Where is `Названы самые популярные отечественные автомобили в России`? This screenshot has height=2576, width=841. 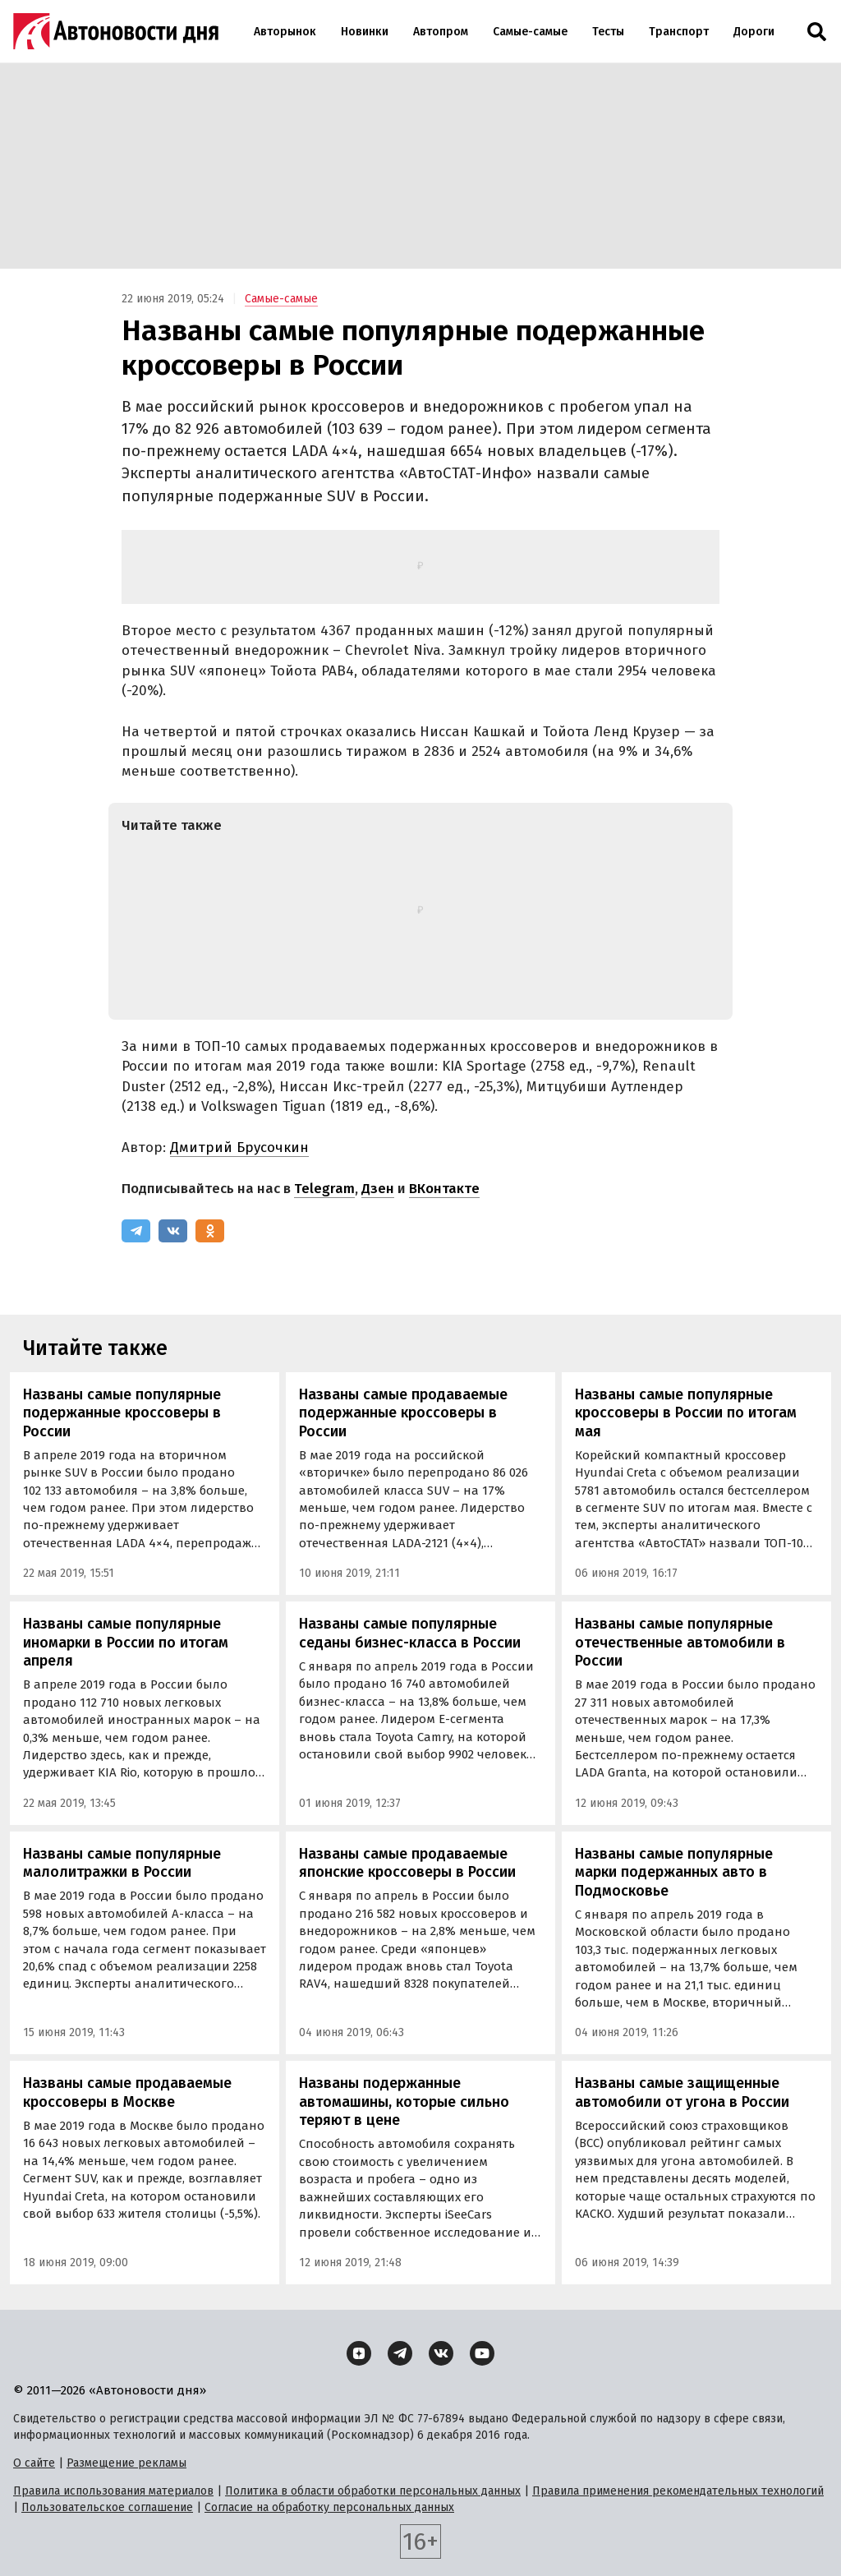
Названы самые популярные отечественные автомобили в России is located at coordinates (680, 1642).